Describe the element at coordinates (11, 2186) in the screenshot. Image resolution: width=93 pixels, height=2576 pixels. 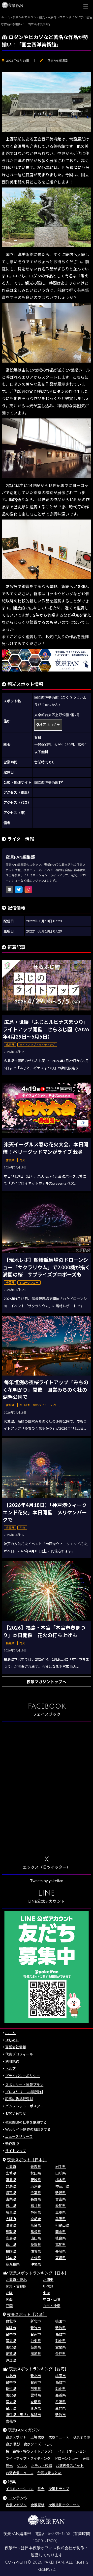
I see `群馬県` at that location.